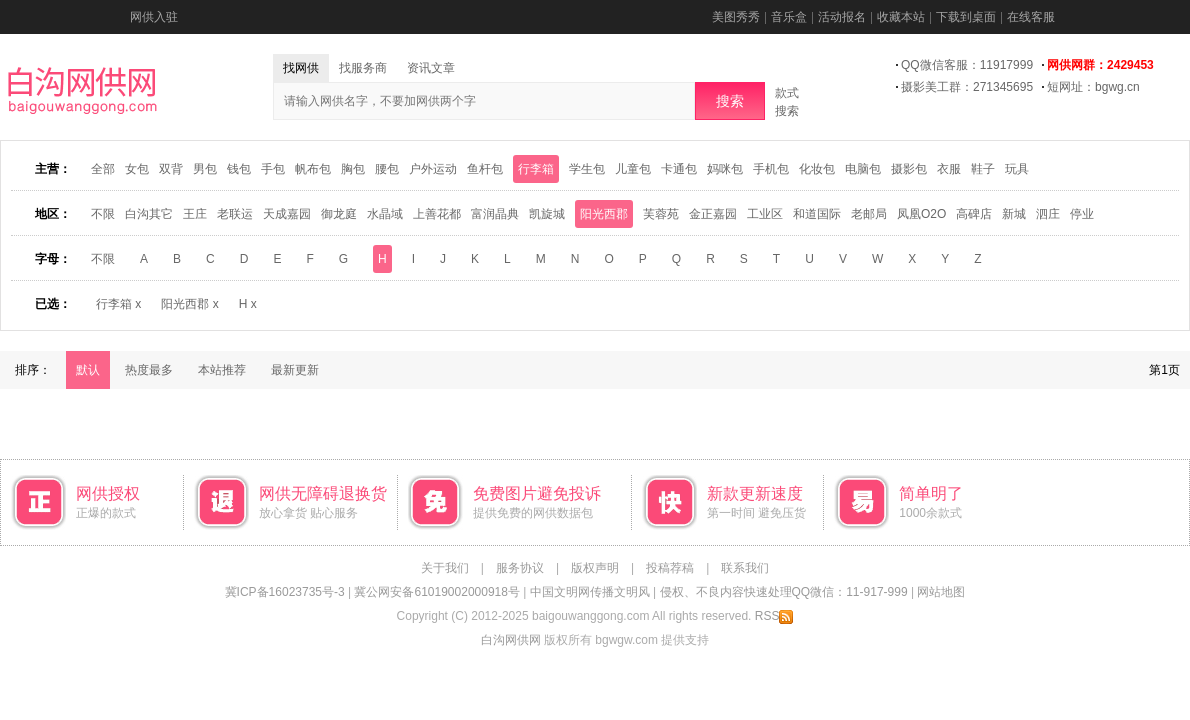 Image resolution: width=1190 pixels, height=720 pixels. What do you see at coordinates (590, 592) in the screenshot?
I see `中国文明网传播文明风` at bounding box center [590, 592].